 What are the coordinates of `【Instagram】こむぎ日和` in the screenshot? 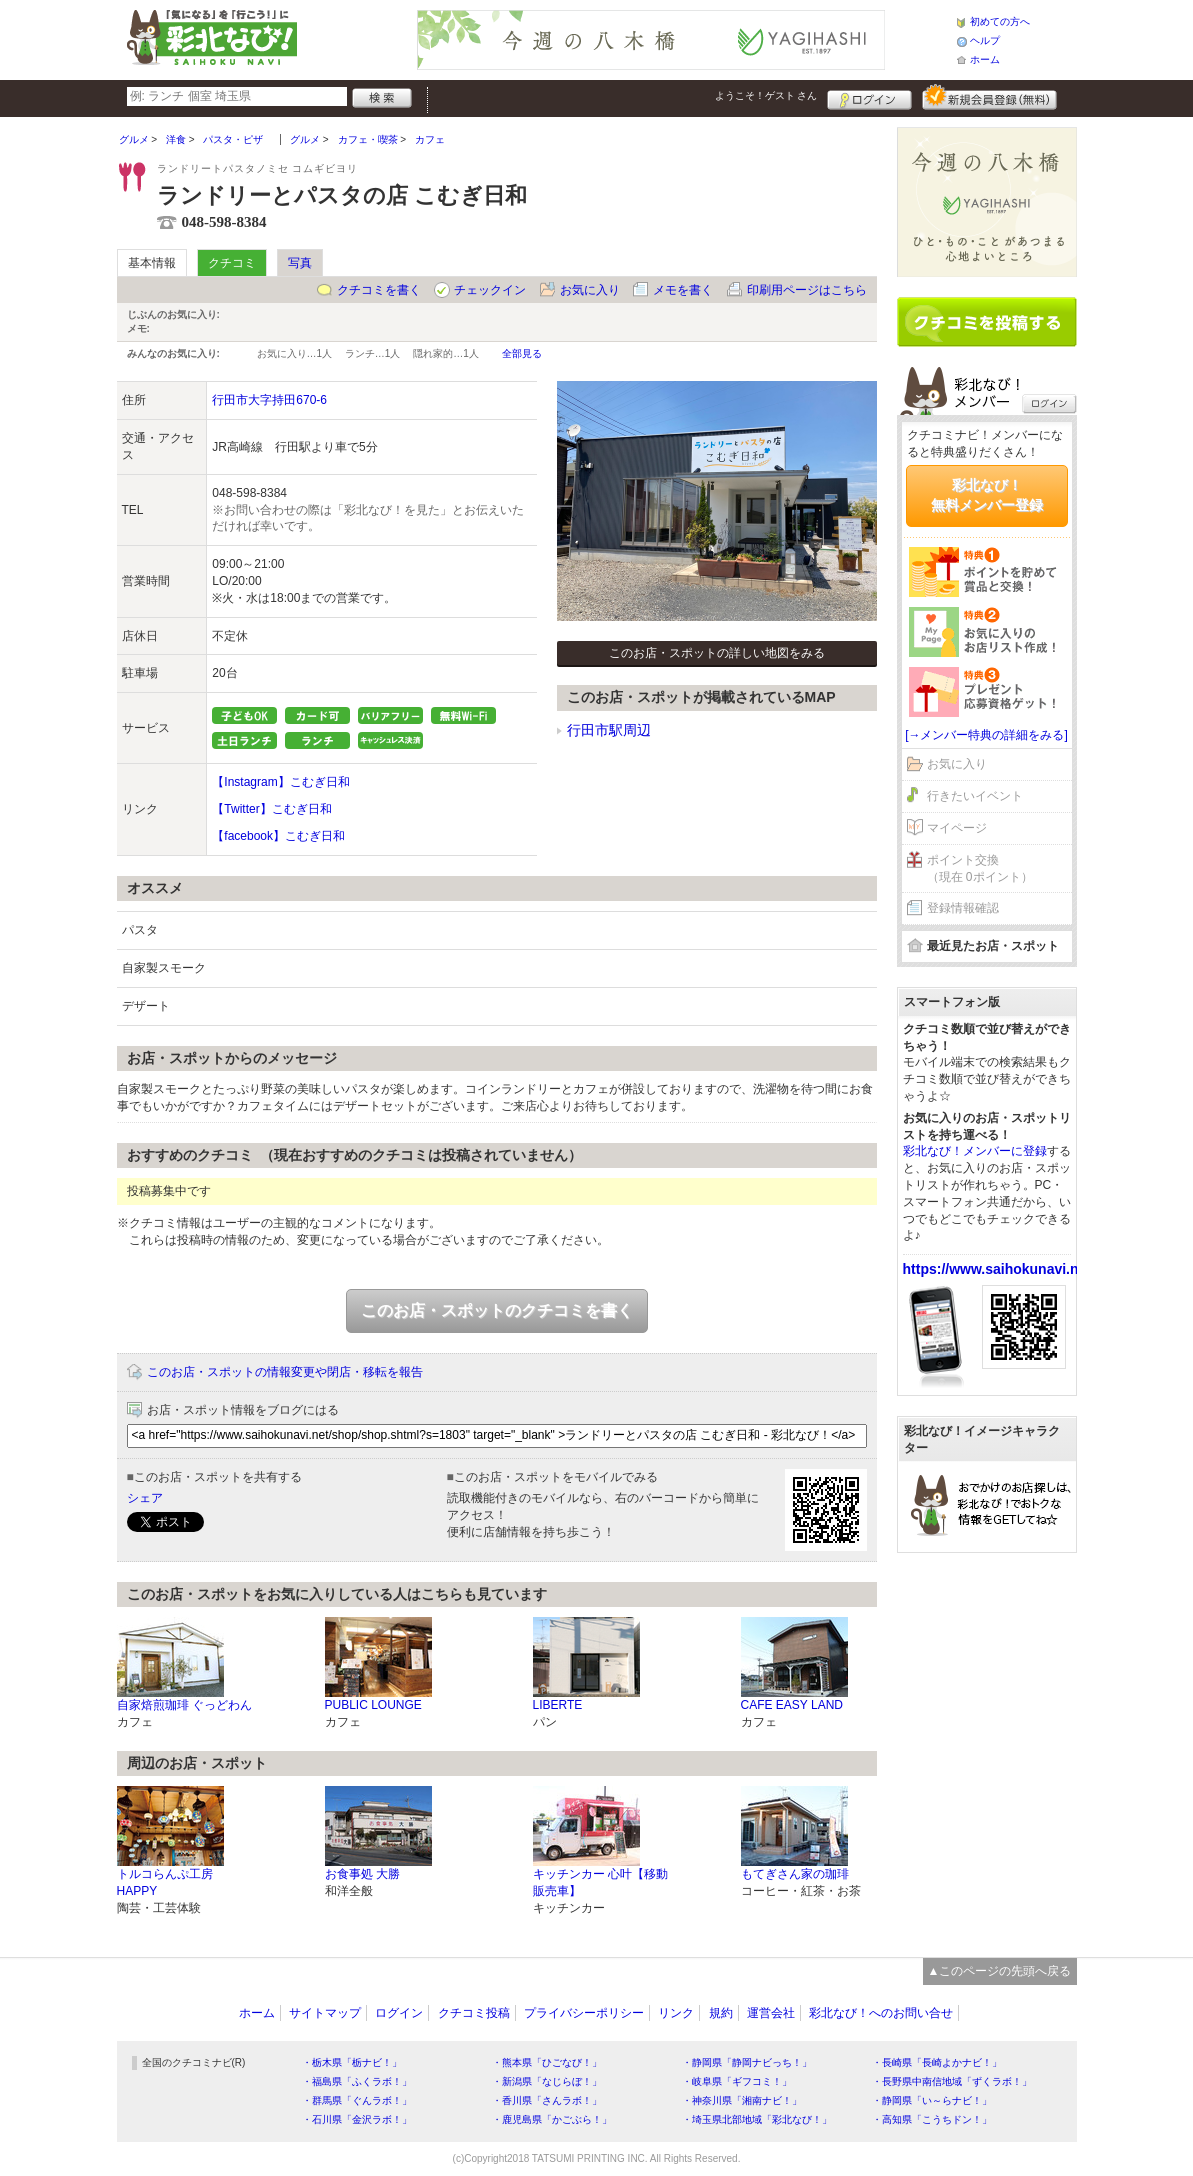 It's located at (280, 782).